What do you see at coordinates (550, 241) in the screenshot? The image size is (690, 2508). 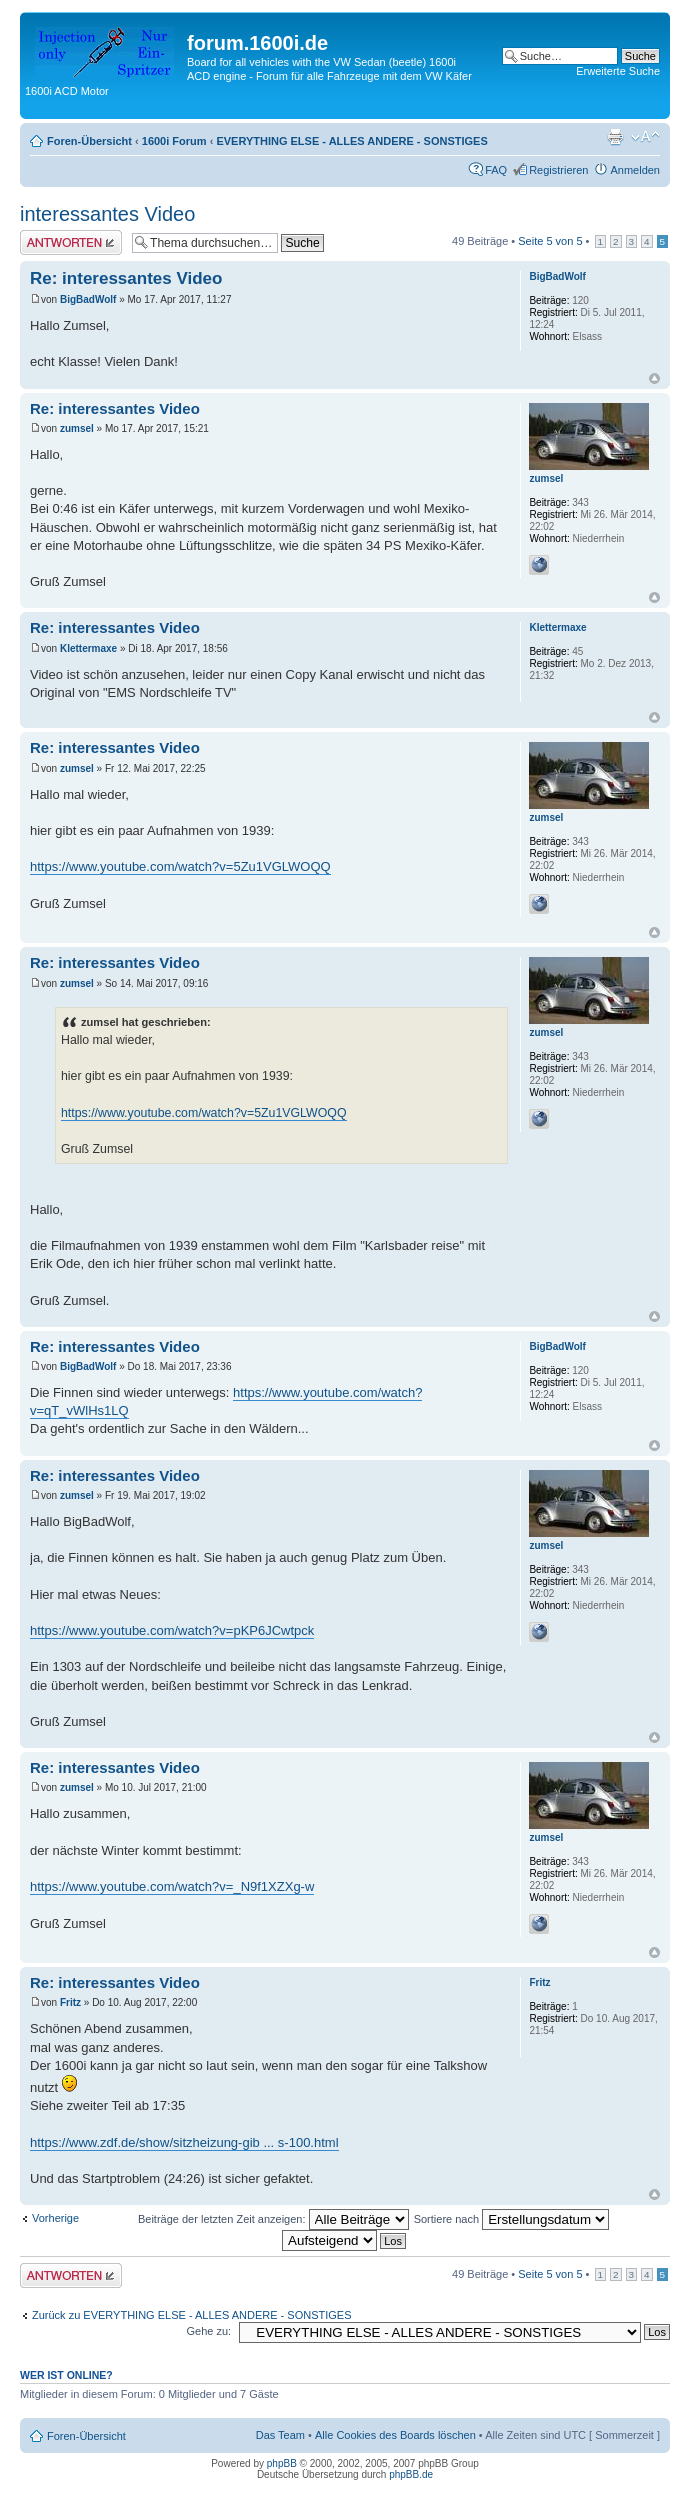 I see `Seite von` at bounding box center [550, 241].